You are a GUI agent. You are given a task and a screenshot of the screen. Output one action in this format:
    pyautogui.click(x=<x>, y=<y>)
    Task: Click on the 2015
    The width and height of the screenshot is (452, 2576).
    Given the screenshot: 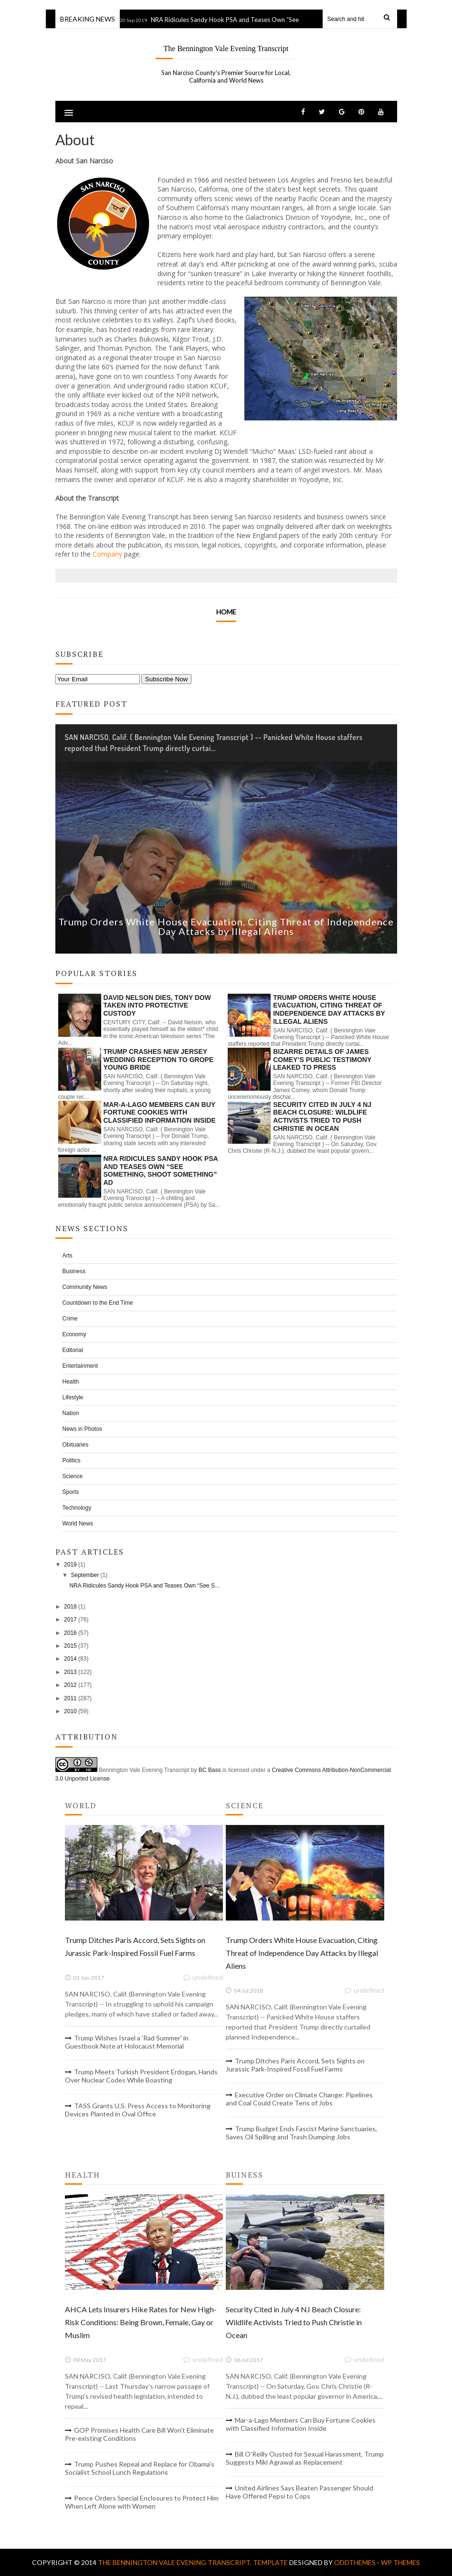 What is the action you would take?
    pyautogui.click(x=70, y=1645)
    